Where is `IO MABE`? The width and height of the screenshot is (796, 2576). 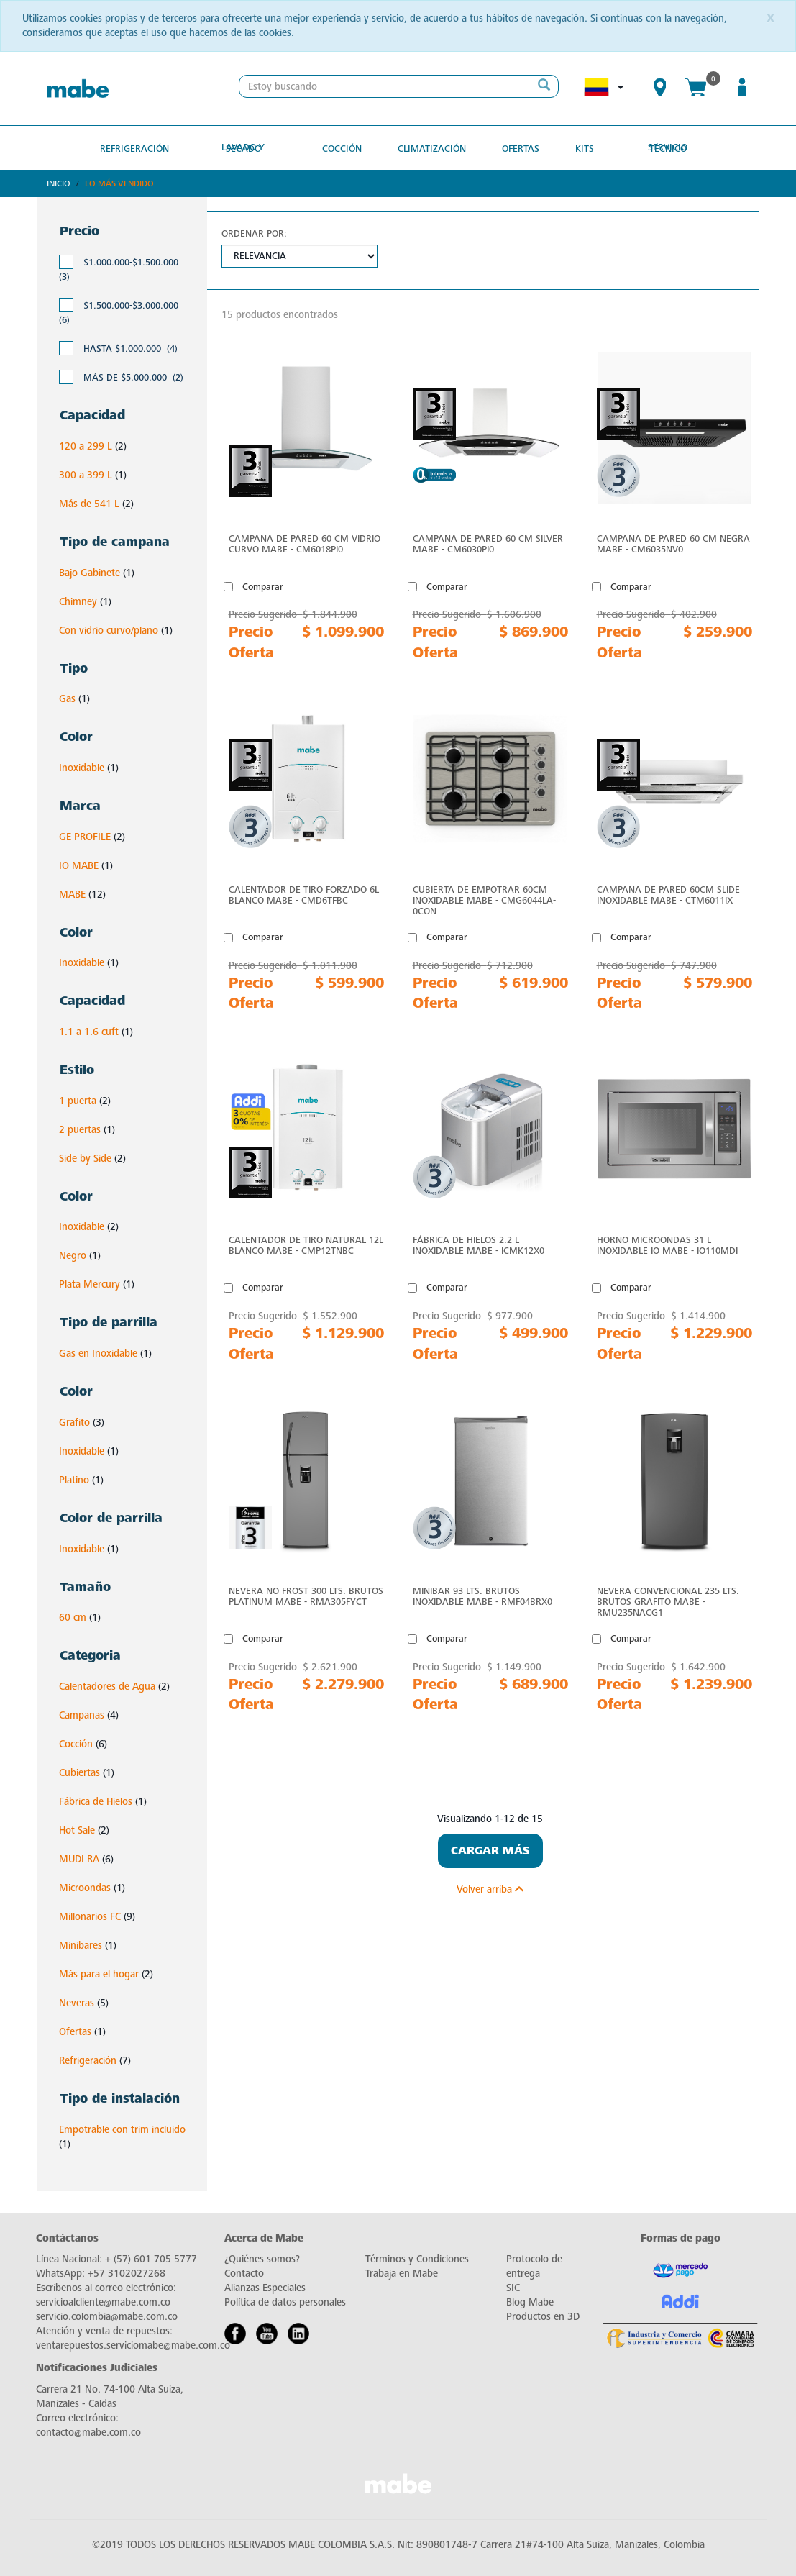 IO MABE is located at coordinates (79, 864).